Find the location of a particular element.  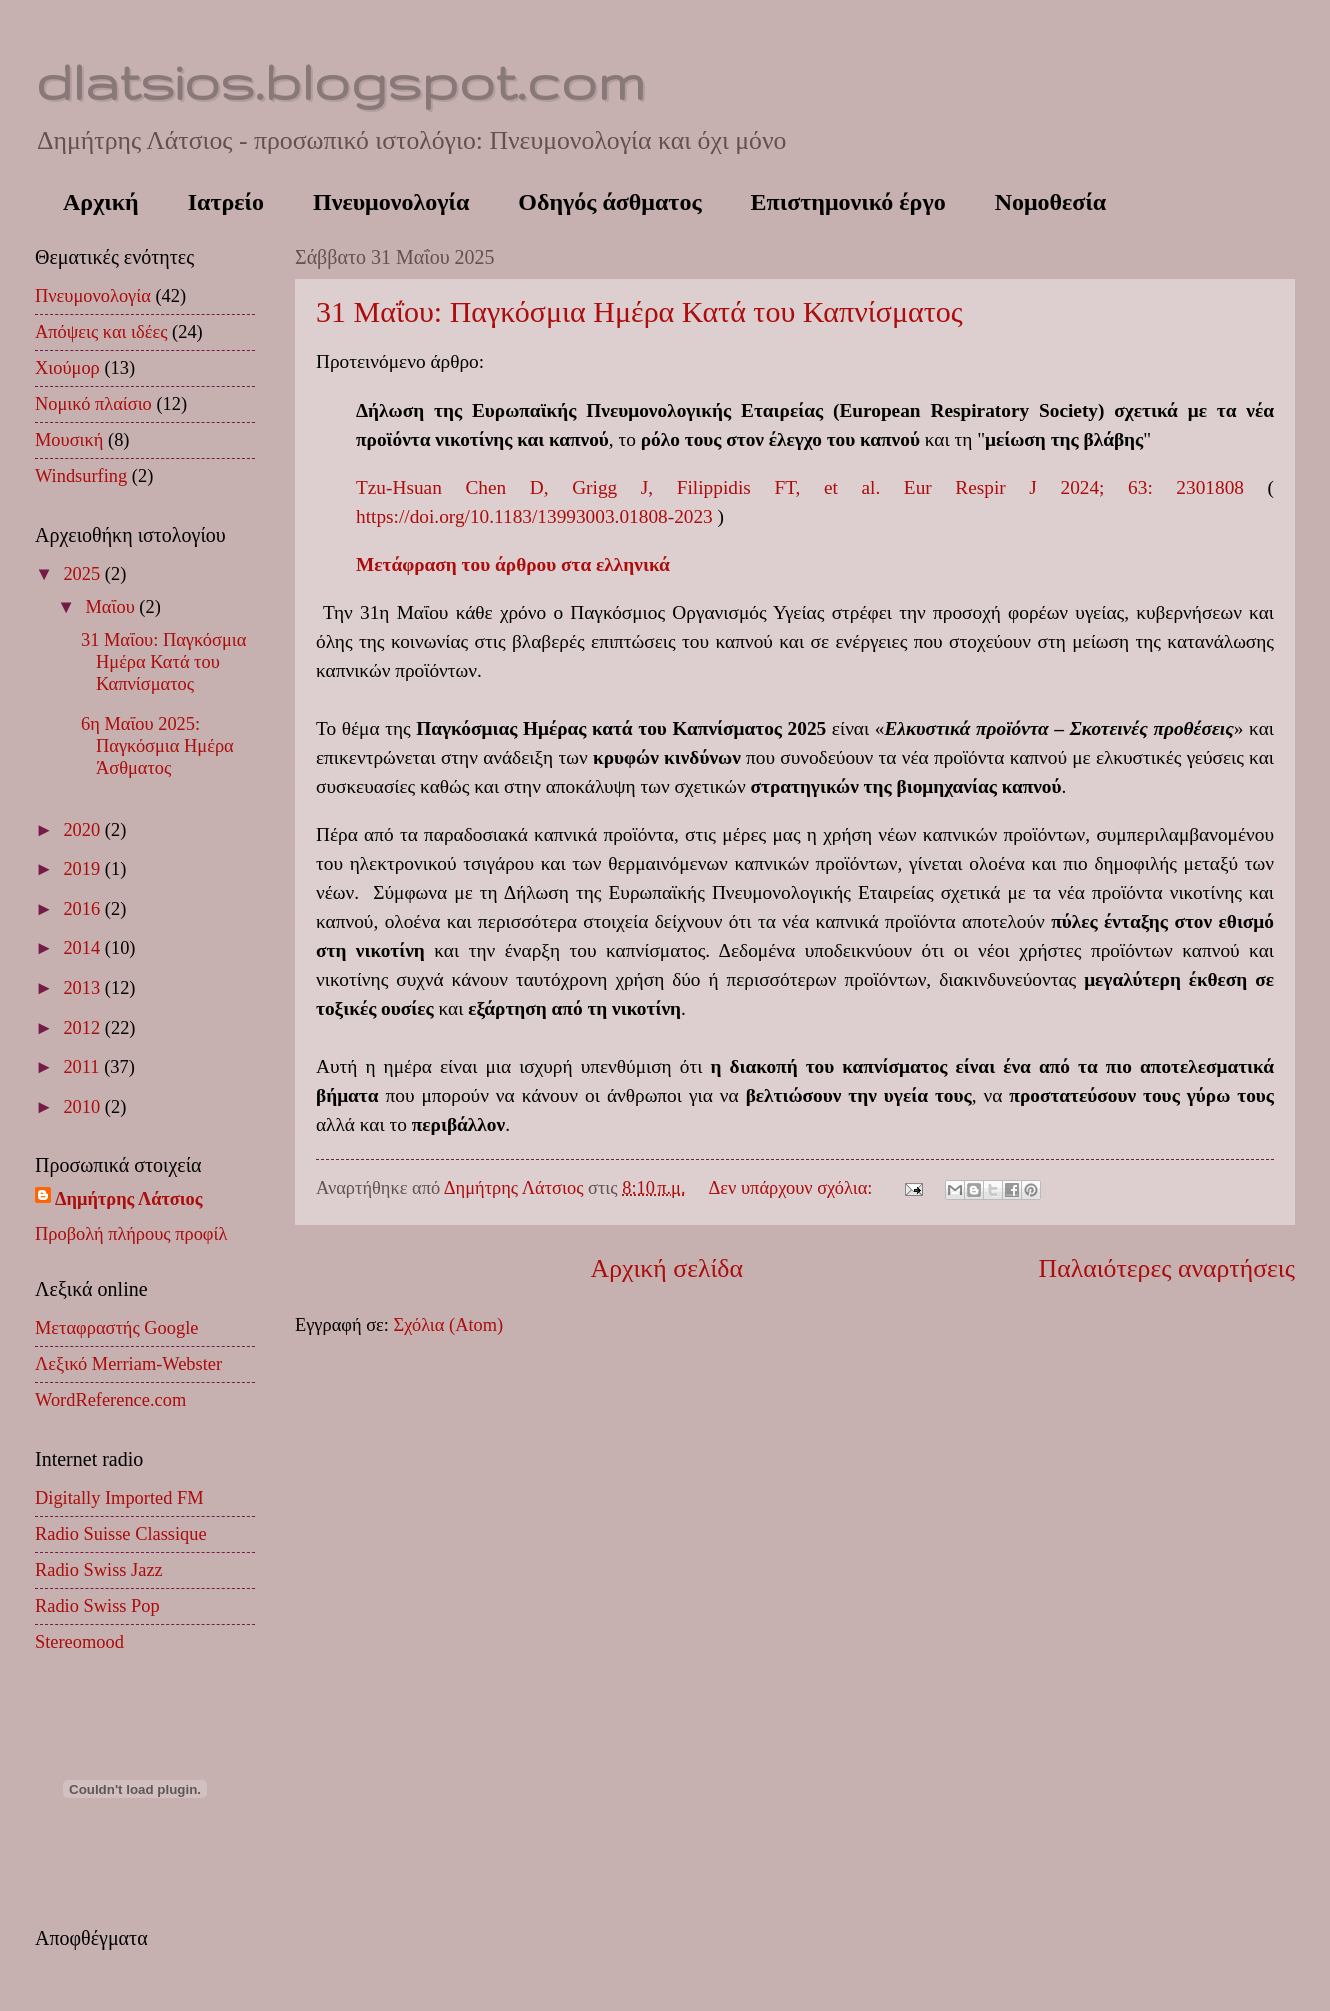

Ιατρείο is located at coordinates (226, 202).